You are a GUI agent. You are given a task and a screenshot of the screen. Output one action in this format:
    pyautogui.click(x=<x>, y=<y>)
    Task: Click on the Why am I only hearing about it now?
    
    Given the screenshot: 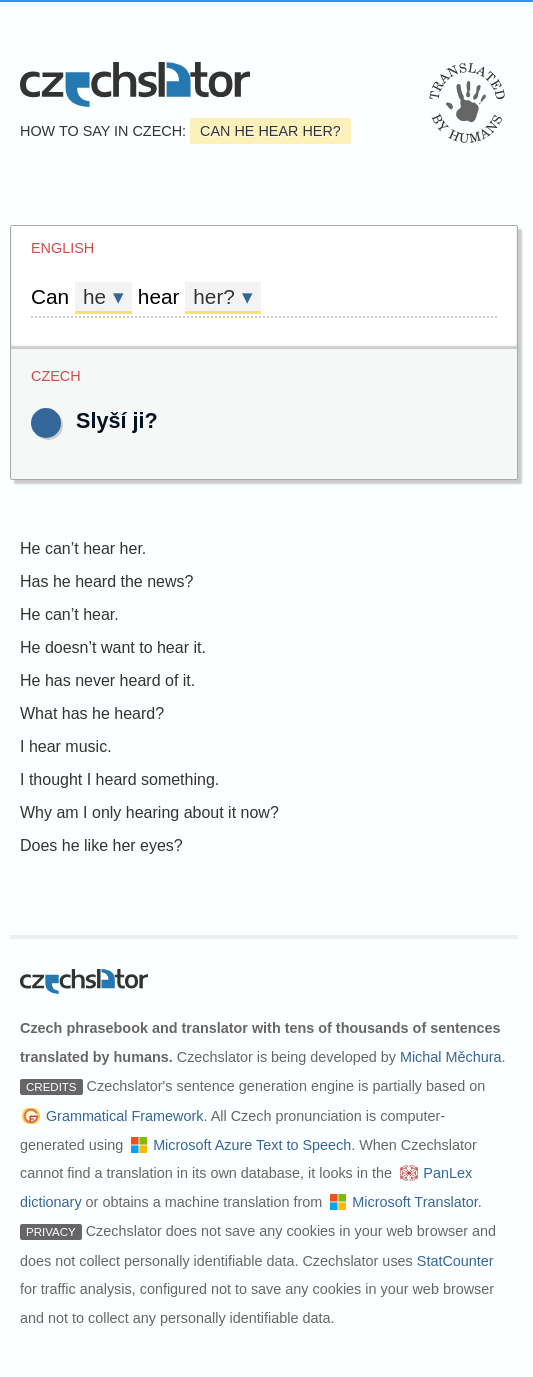 What is the action you would take?
    pyautogui.click(x=149, y=812)
    